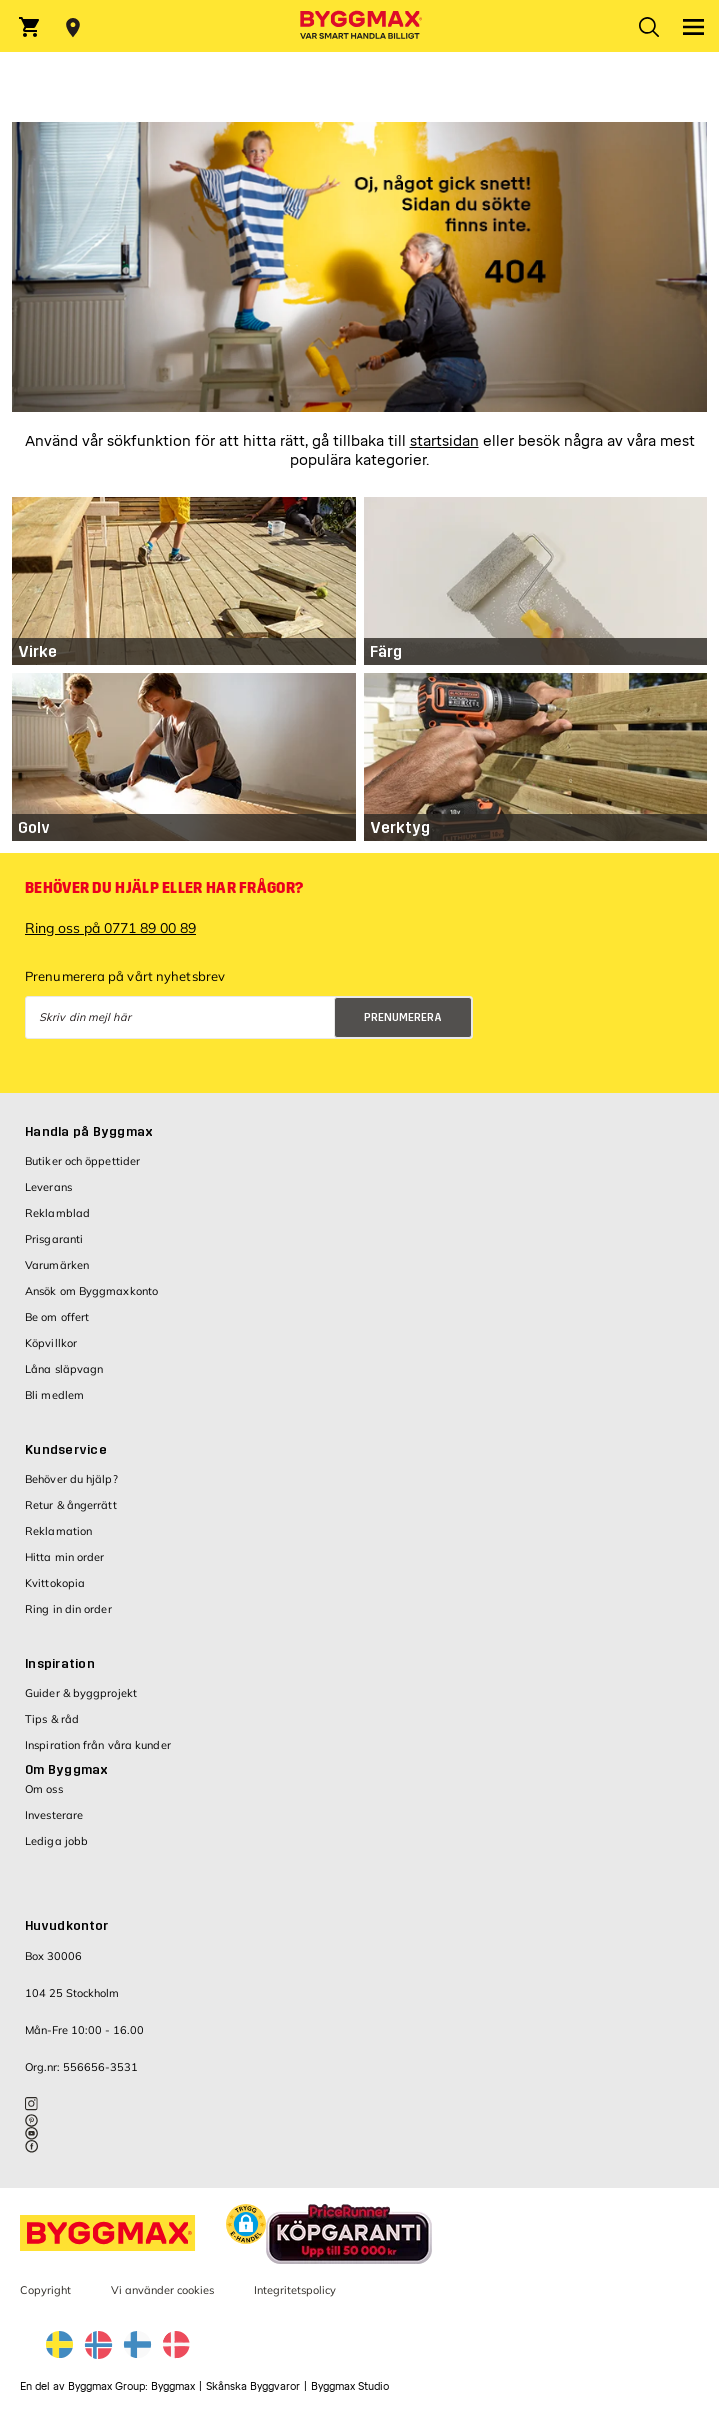 This screenshot has height=2415, width=719. Describe the element at coordinates (48, 1187) in the screenshot. I see `Leverans` at that location.